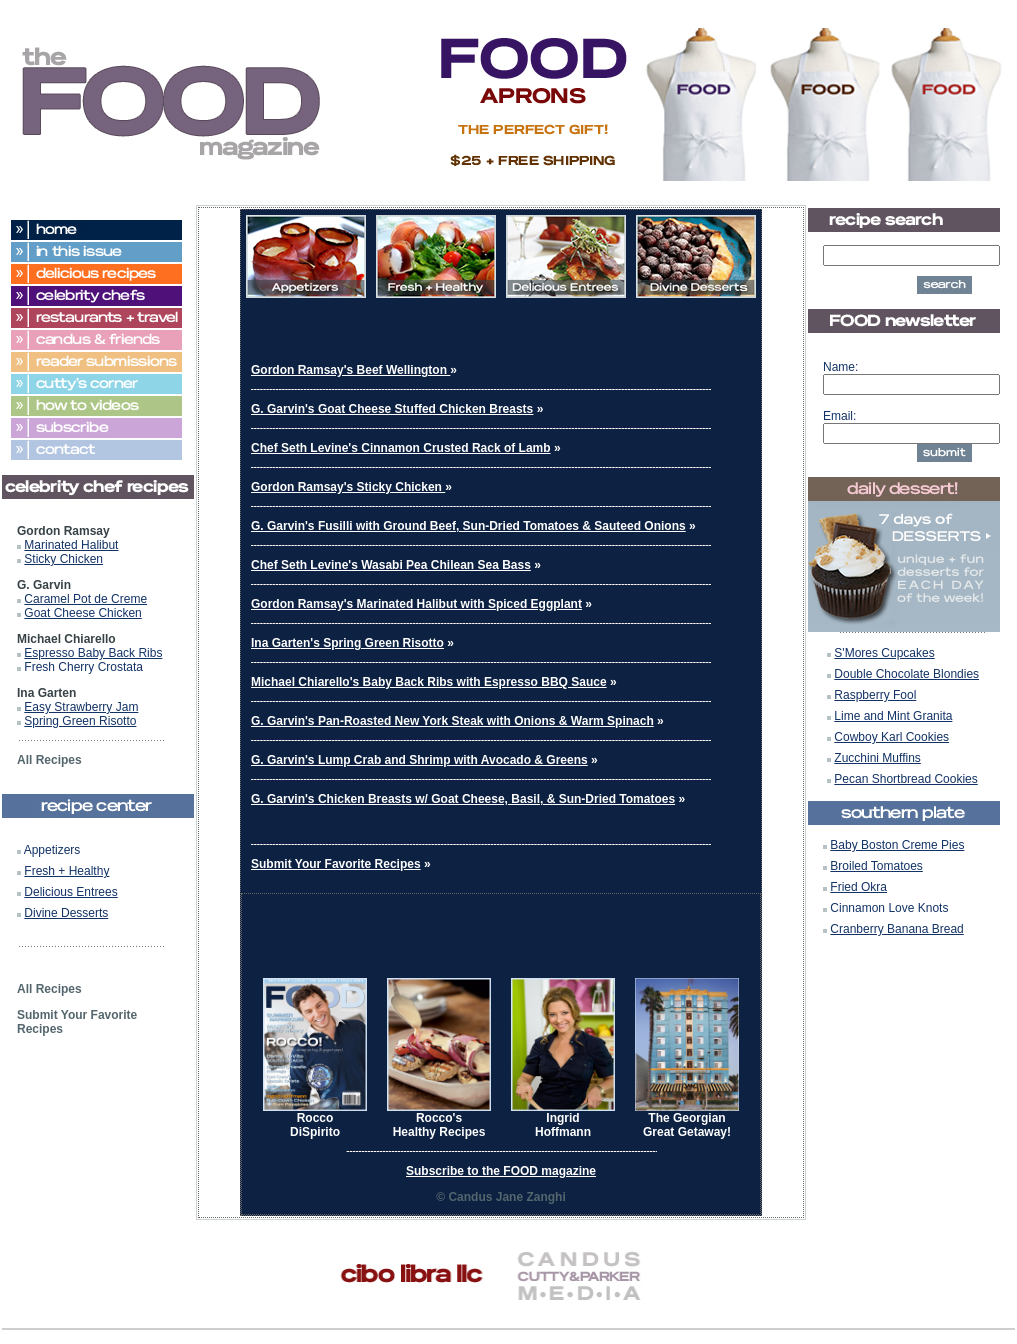  Describe the element at coordinates (80, 721) in the screenshot. I see `Spring Green Risotto` at that location.